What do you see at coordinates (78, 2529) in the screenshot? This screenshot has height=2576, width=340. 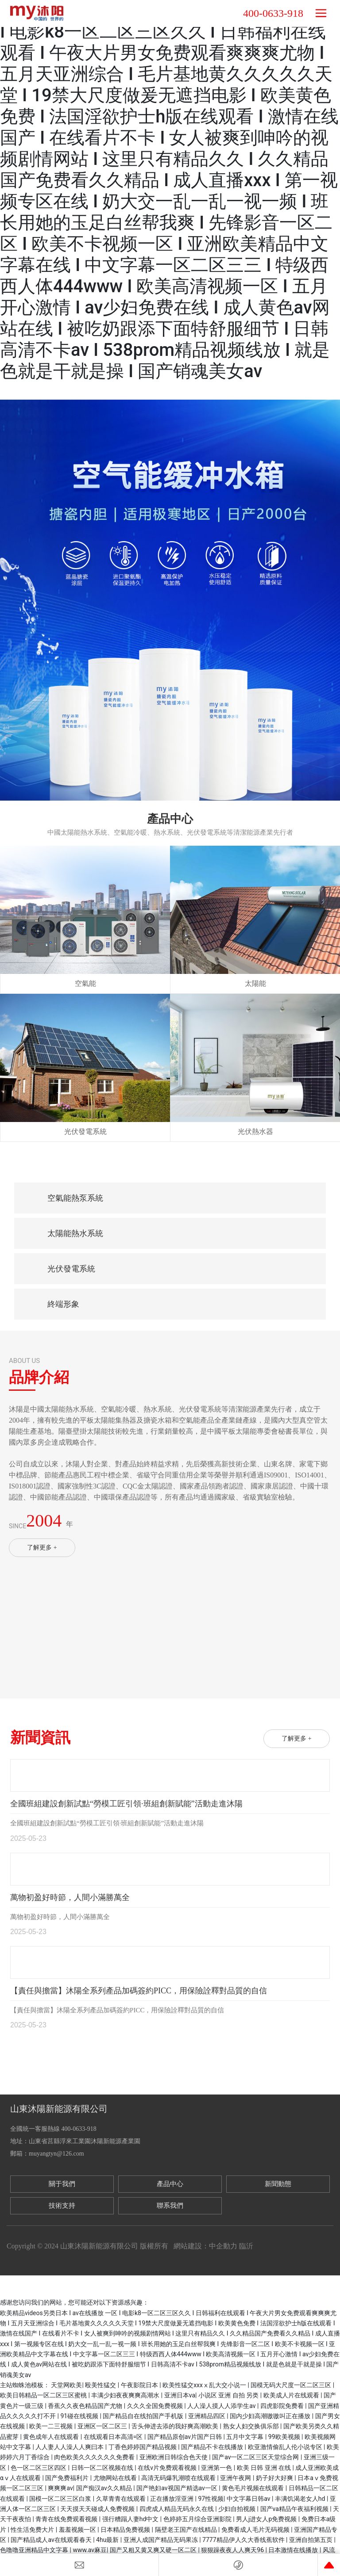 I see `羞羞视频一区` at bounding box center [78, 2529].